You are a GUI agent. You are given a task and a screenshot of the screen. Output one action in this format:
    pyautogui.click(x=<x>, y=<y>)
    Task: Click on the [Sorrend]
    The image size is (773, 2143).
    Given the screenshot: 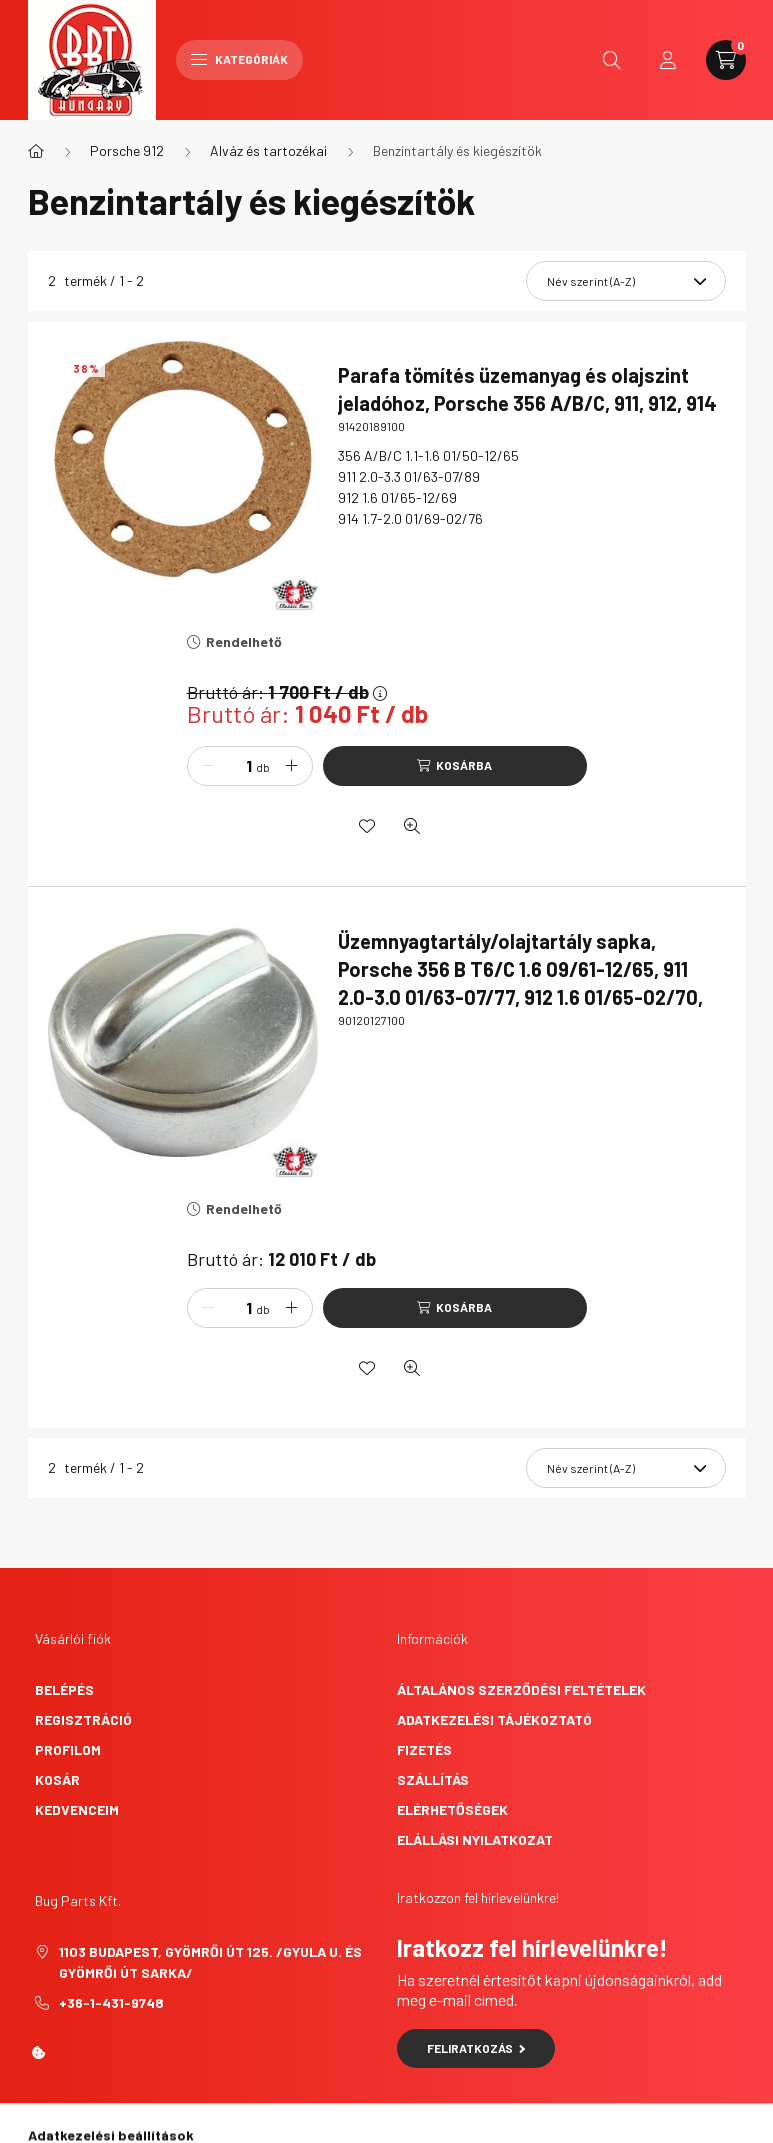 What is the action you would take?
    pyautogui.click(x=626, y=281)
    